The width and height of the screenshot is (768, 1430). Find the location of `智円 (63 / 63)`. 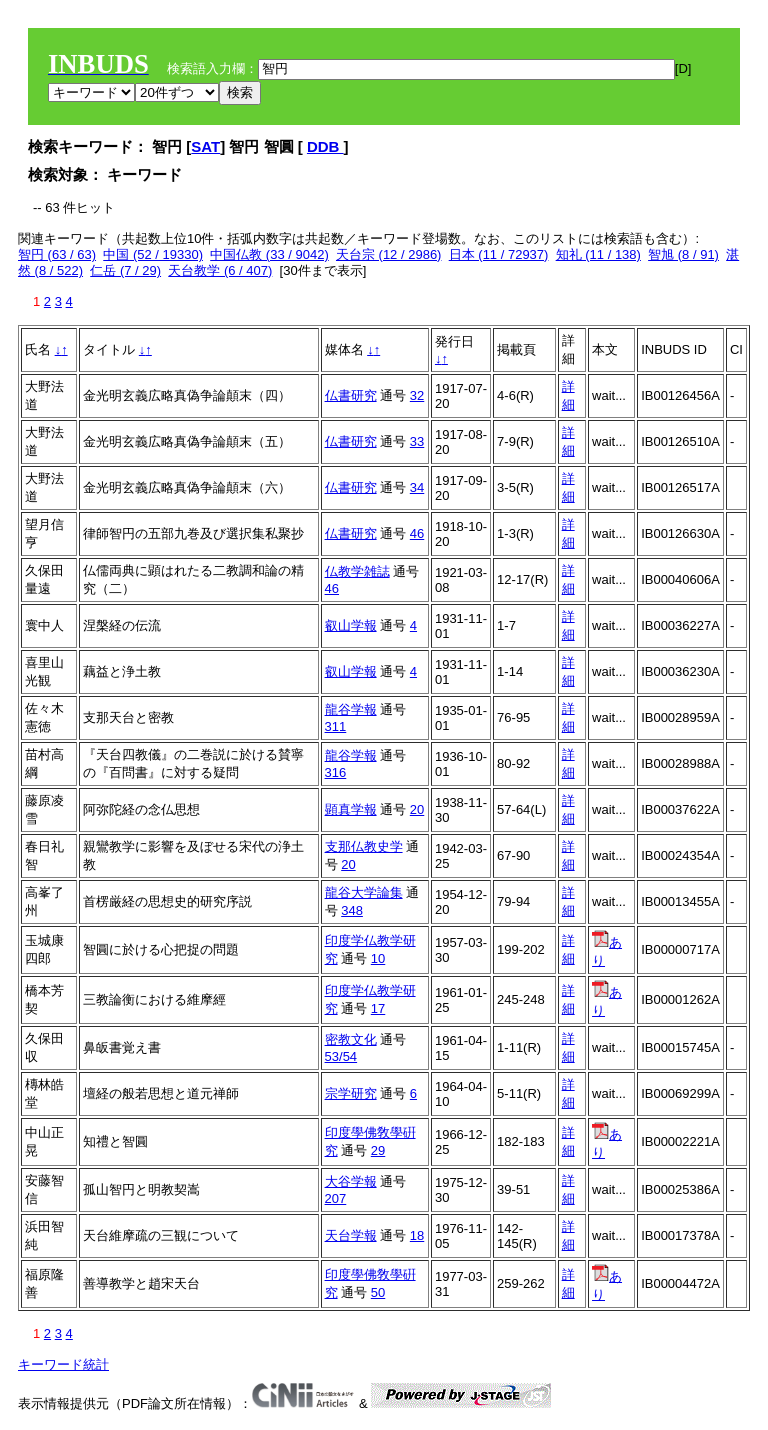

智円 (63 / 63) is located at coordinates (57, 254).